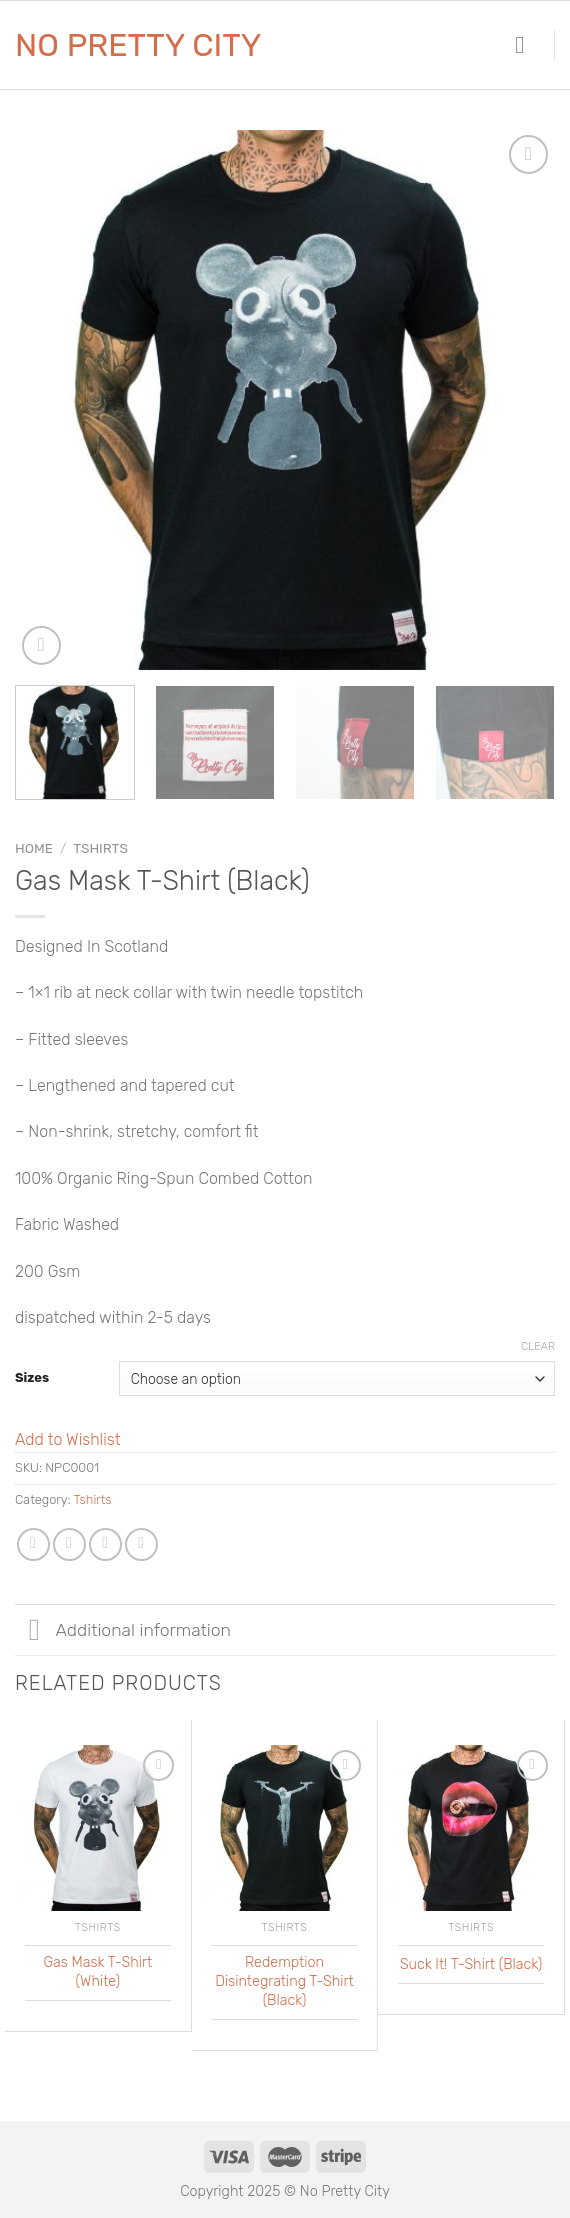 The width and height of the screenshot is (570, 2218). Describe the element at coordinates (34, 848) in the screenshot. I see `Home` at that location.